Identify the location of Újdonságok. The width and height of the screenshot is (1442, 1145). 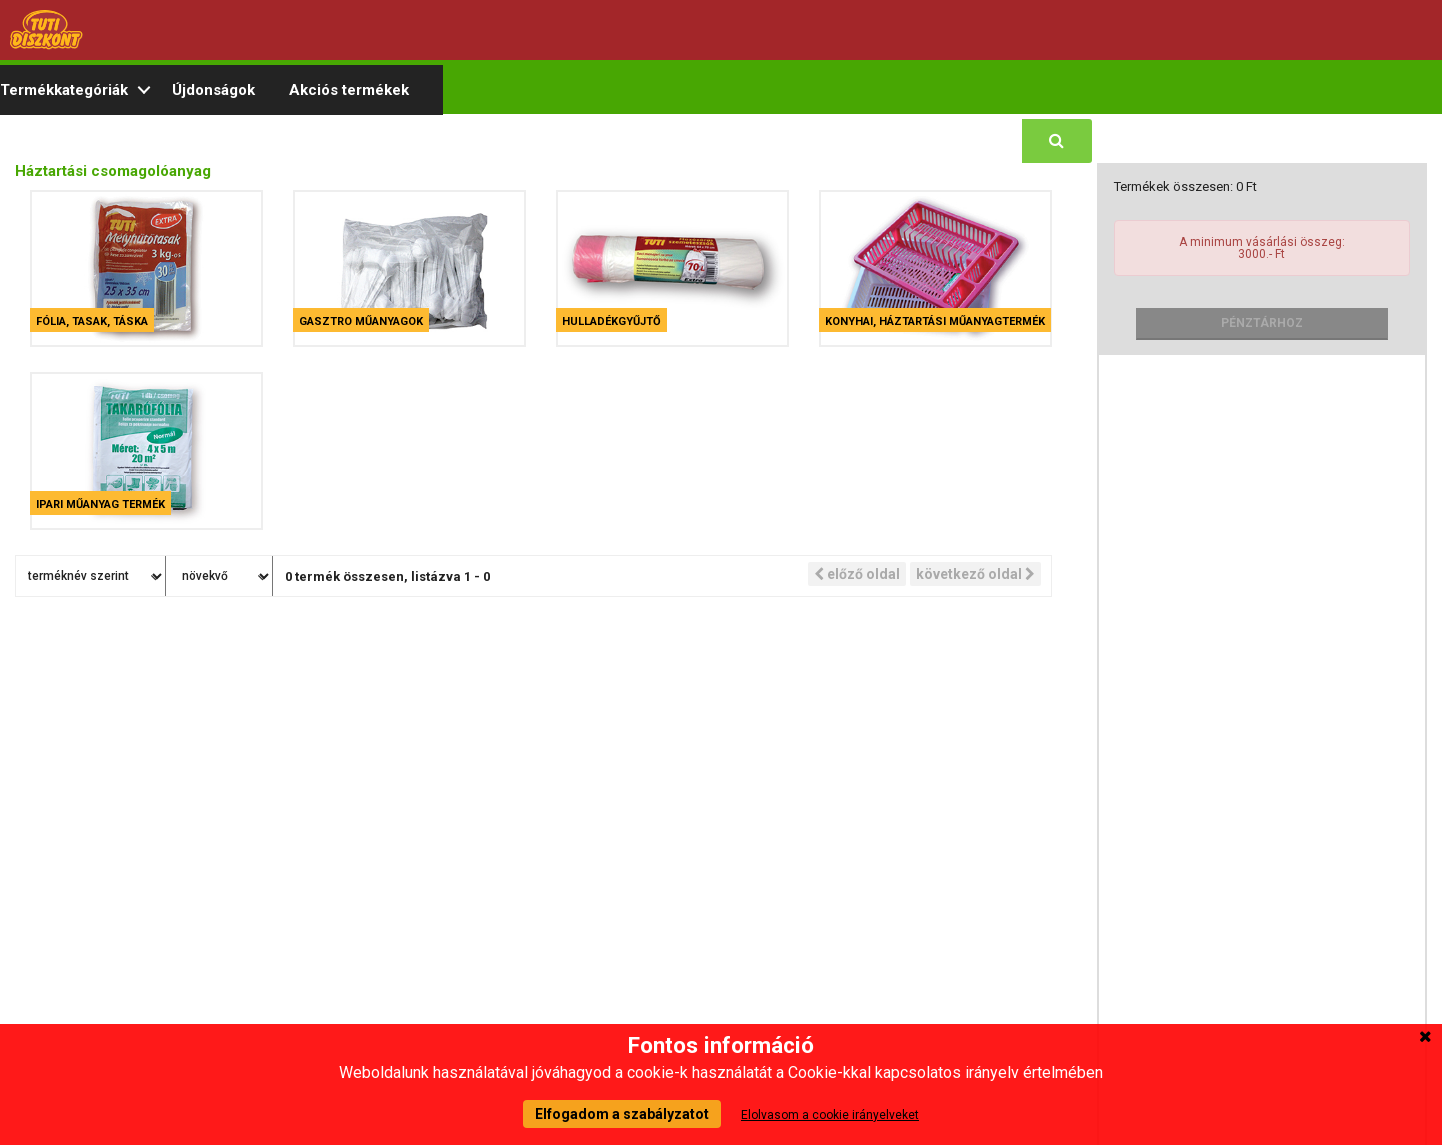
(213, 90).